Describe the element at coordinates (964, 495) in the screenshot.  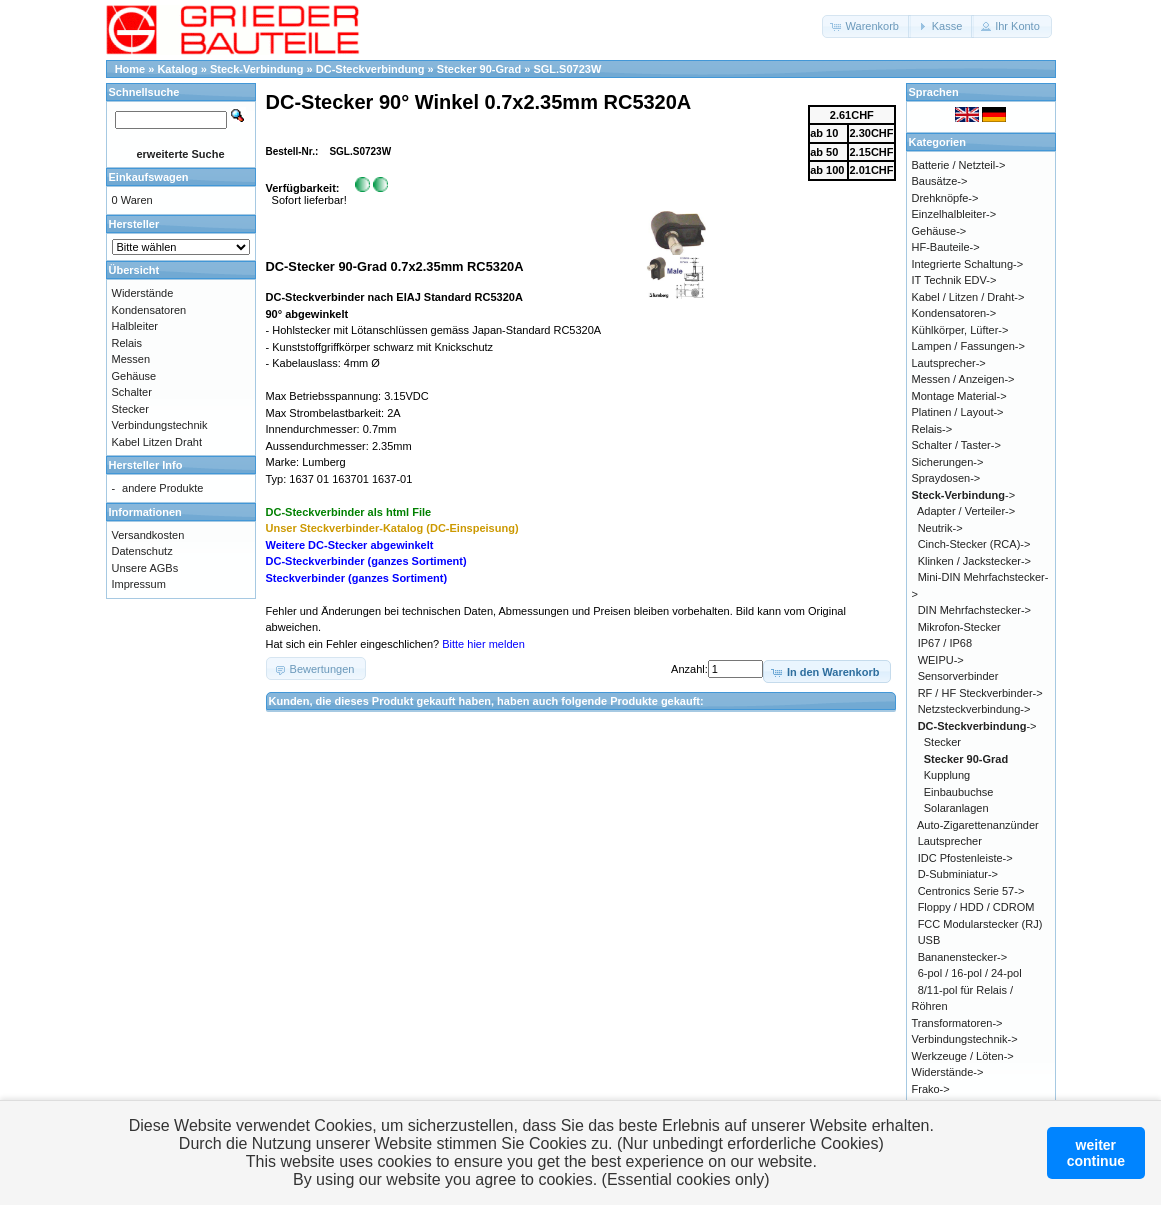
I see `->` at that location.